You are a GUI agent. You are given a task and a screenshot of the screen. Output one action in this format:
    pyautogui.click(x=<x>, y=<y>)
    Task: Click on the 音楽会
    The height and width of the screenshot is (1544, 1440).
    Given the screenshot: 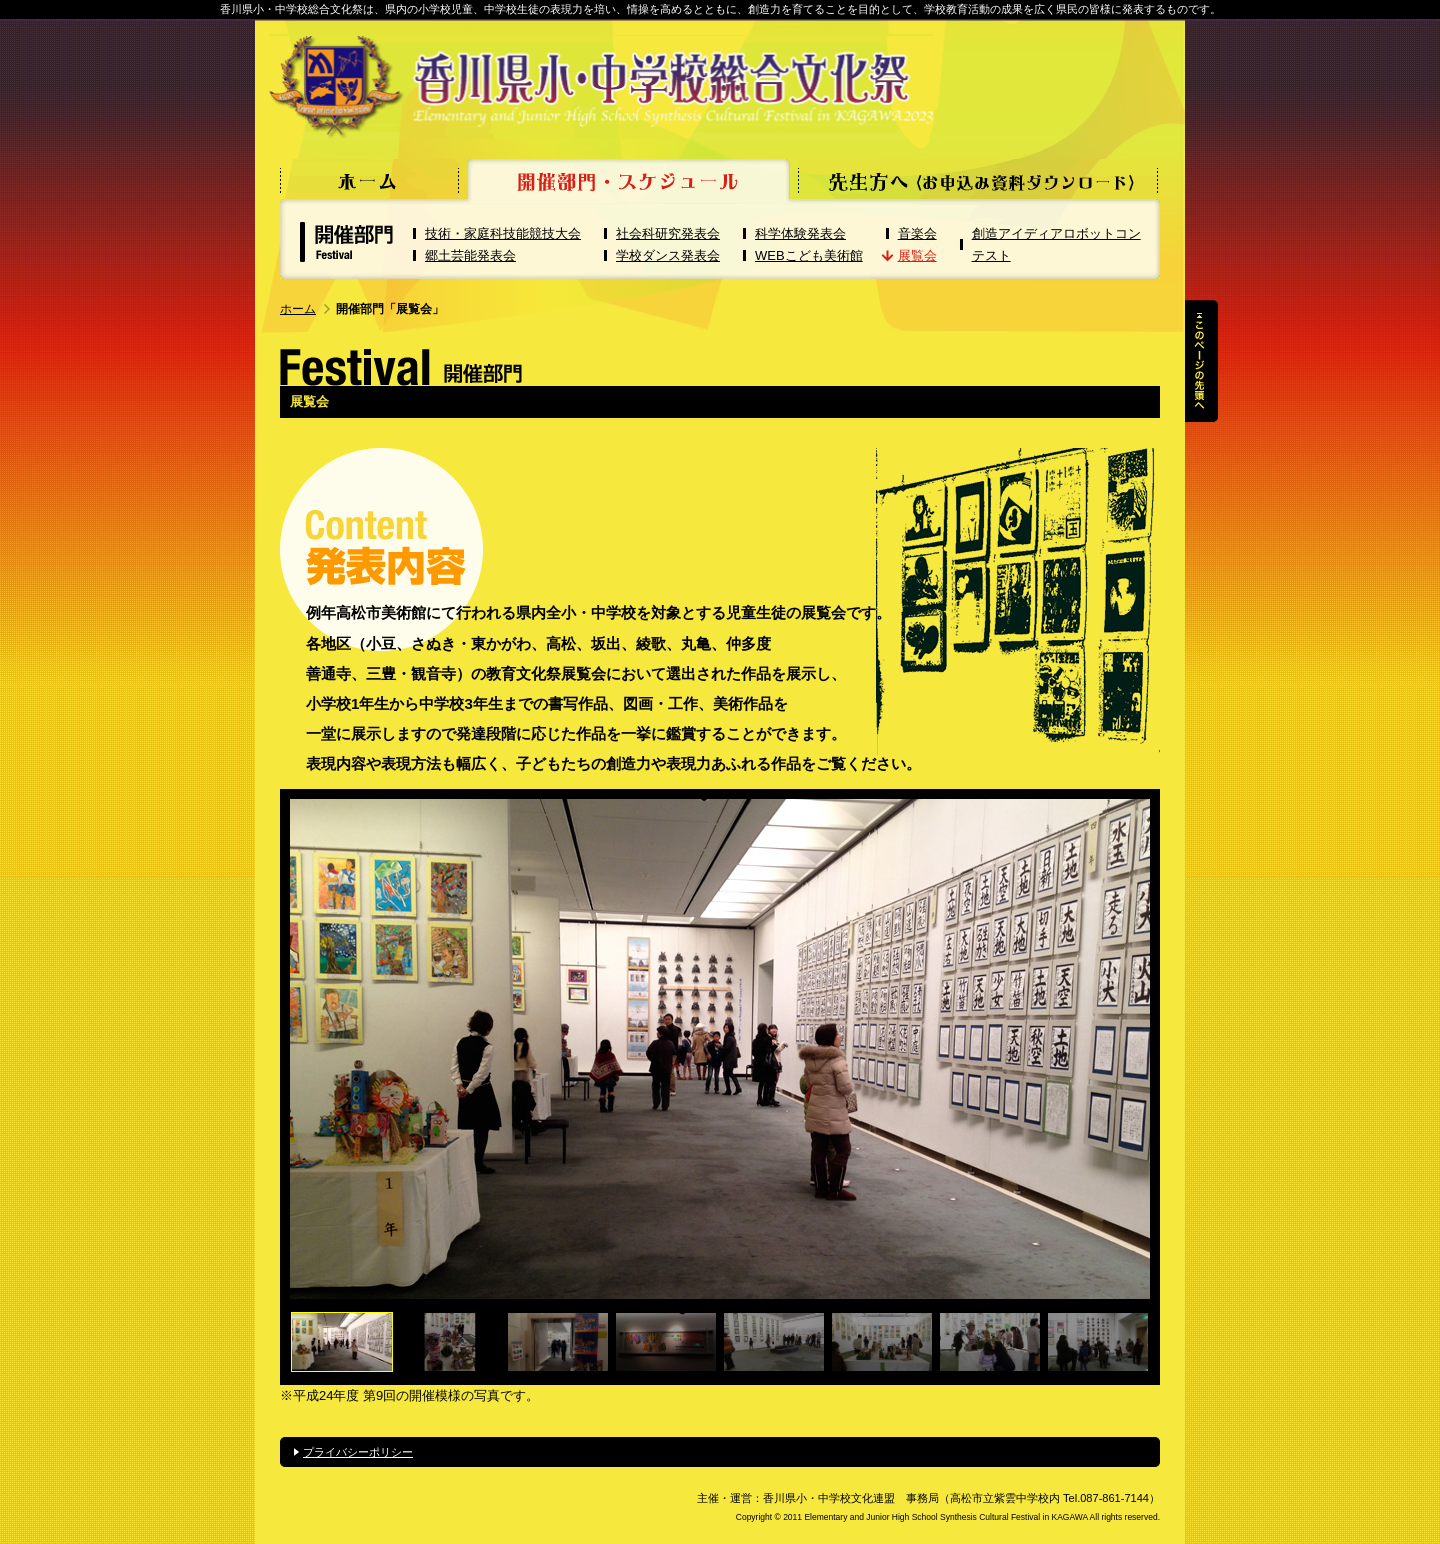 What is the action you would take?
    pyautogui.click(x=917, y=233)
    